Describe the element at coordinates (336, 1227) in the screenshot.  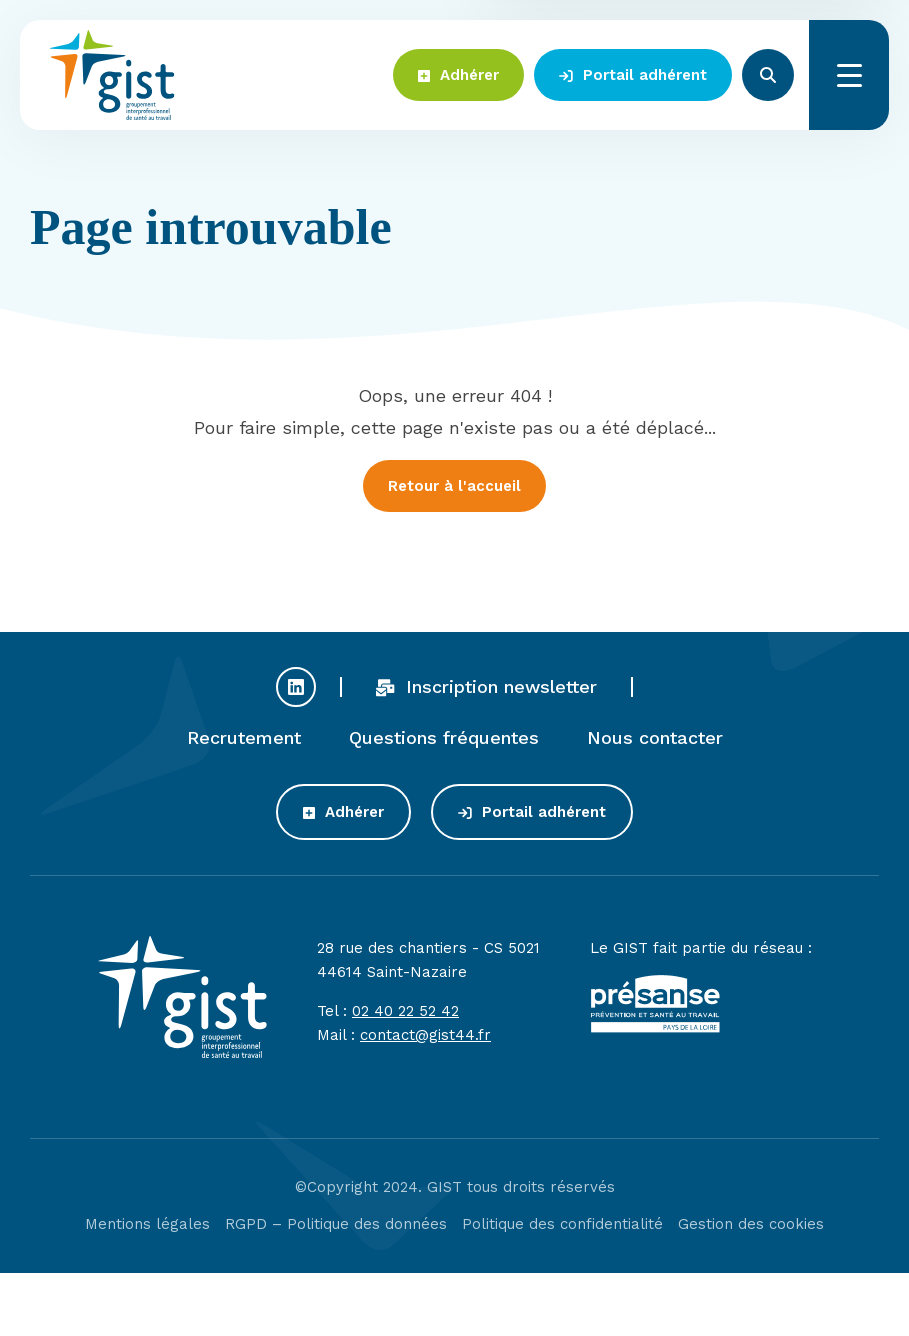
I see `RGPD – Politique des données` at that location.